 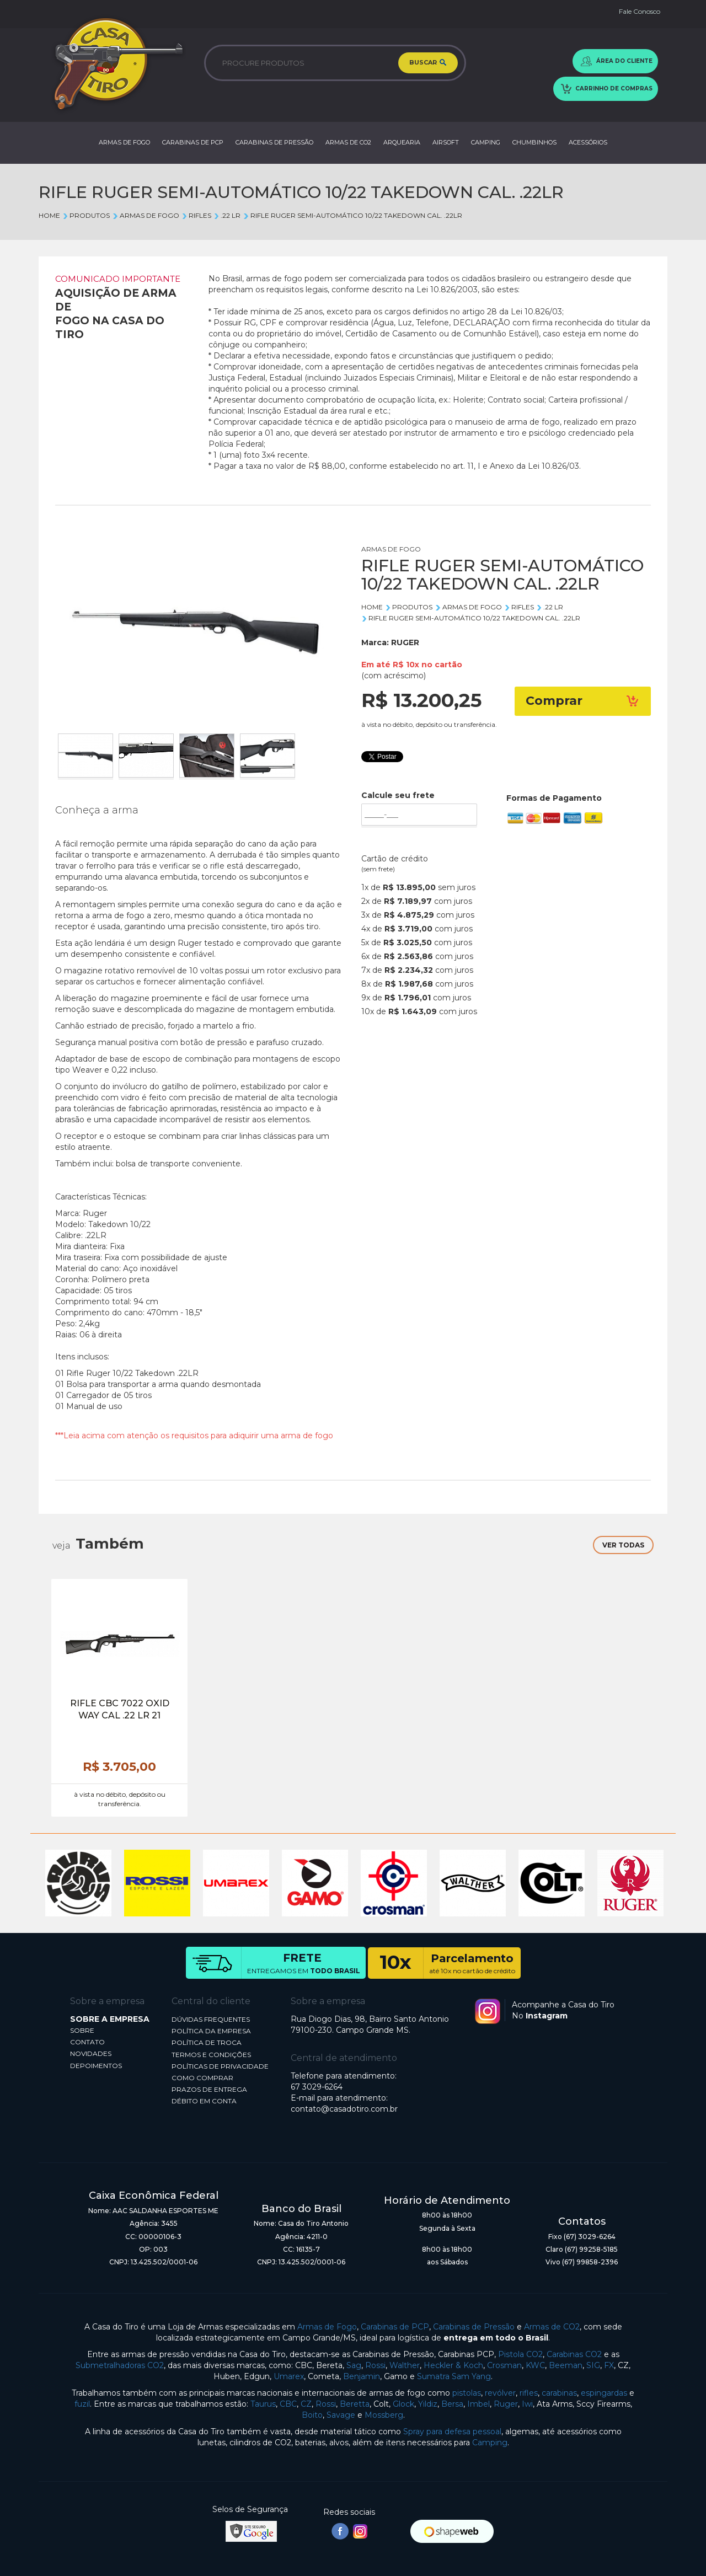 I want to click on CZ, so click(x=306, y=2404).